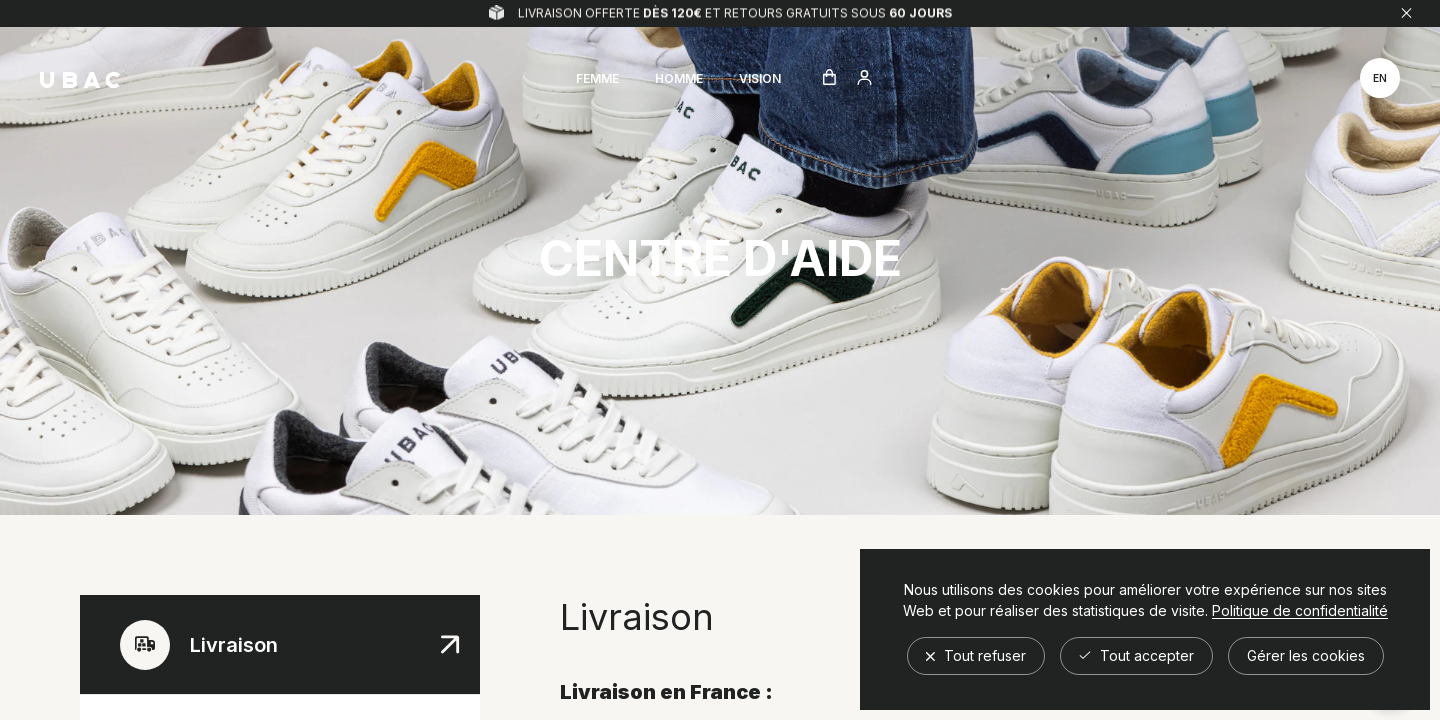 This screenshot has width=1440, height=720. What do you see at coordinates (1380, 78) in the screenshot?
I see `en` at bounding box center [1380, 78].